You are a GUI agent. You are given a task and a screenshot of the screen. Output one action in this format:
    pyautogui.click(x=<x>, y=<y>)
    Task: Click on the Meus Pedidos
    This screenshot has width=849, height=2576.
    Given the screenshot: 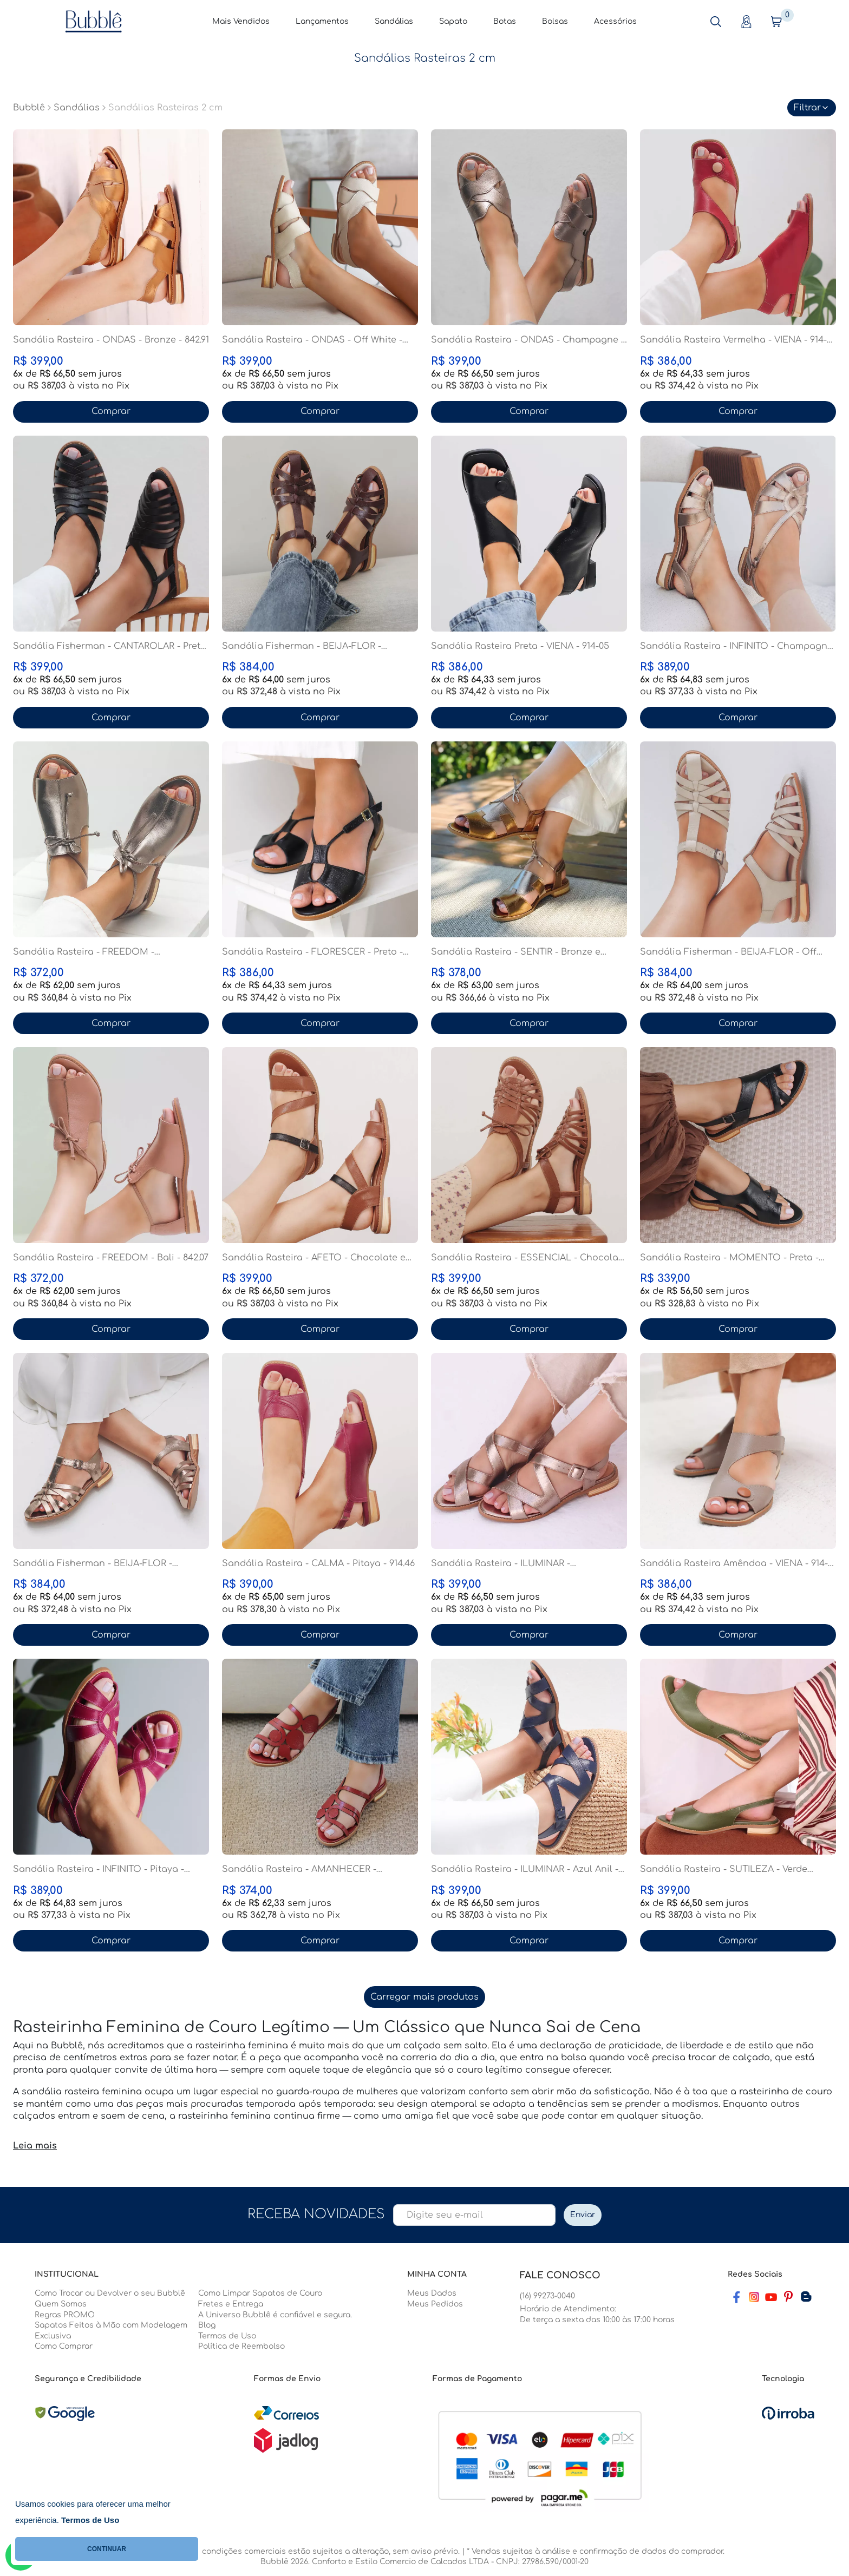 What is the action you would take?
    pyautogui.click(x=435, y=2304)
    